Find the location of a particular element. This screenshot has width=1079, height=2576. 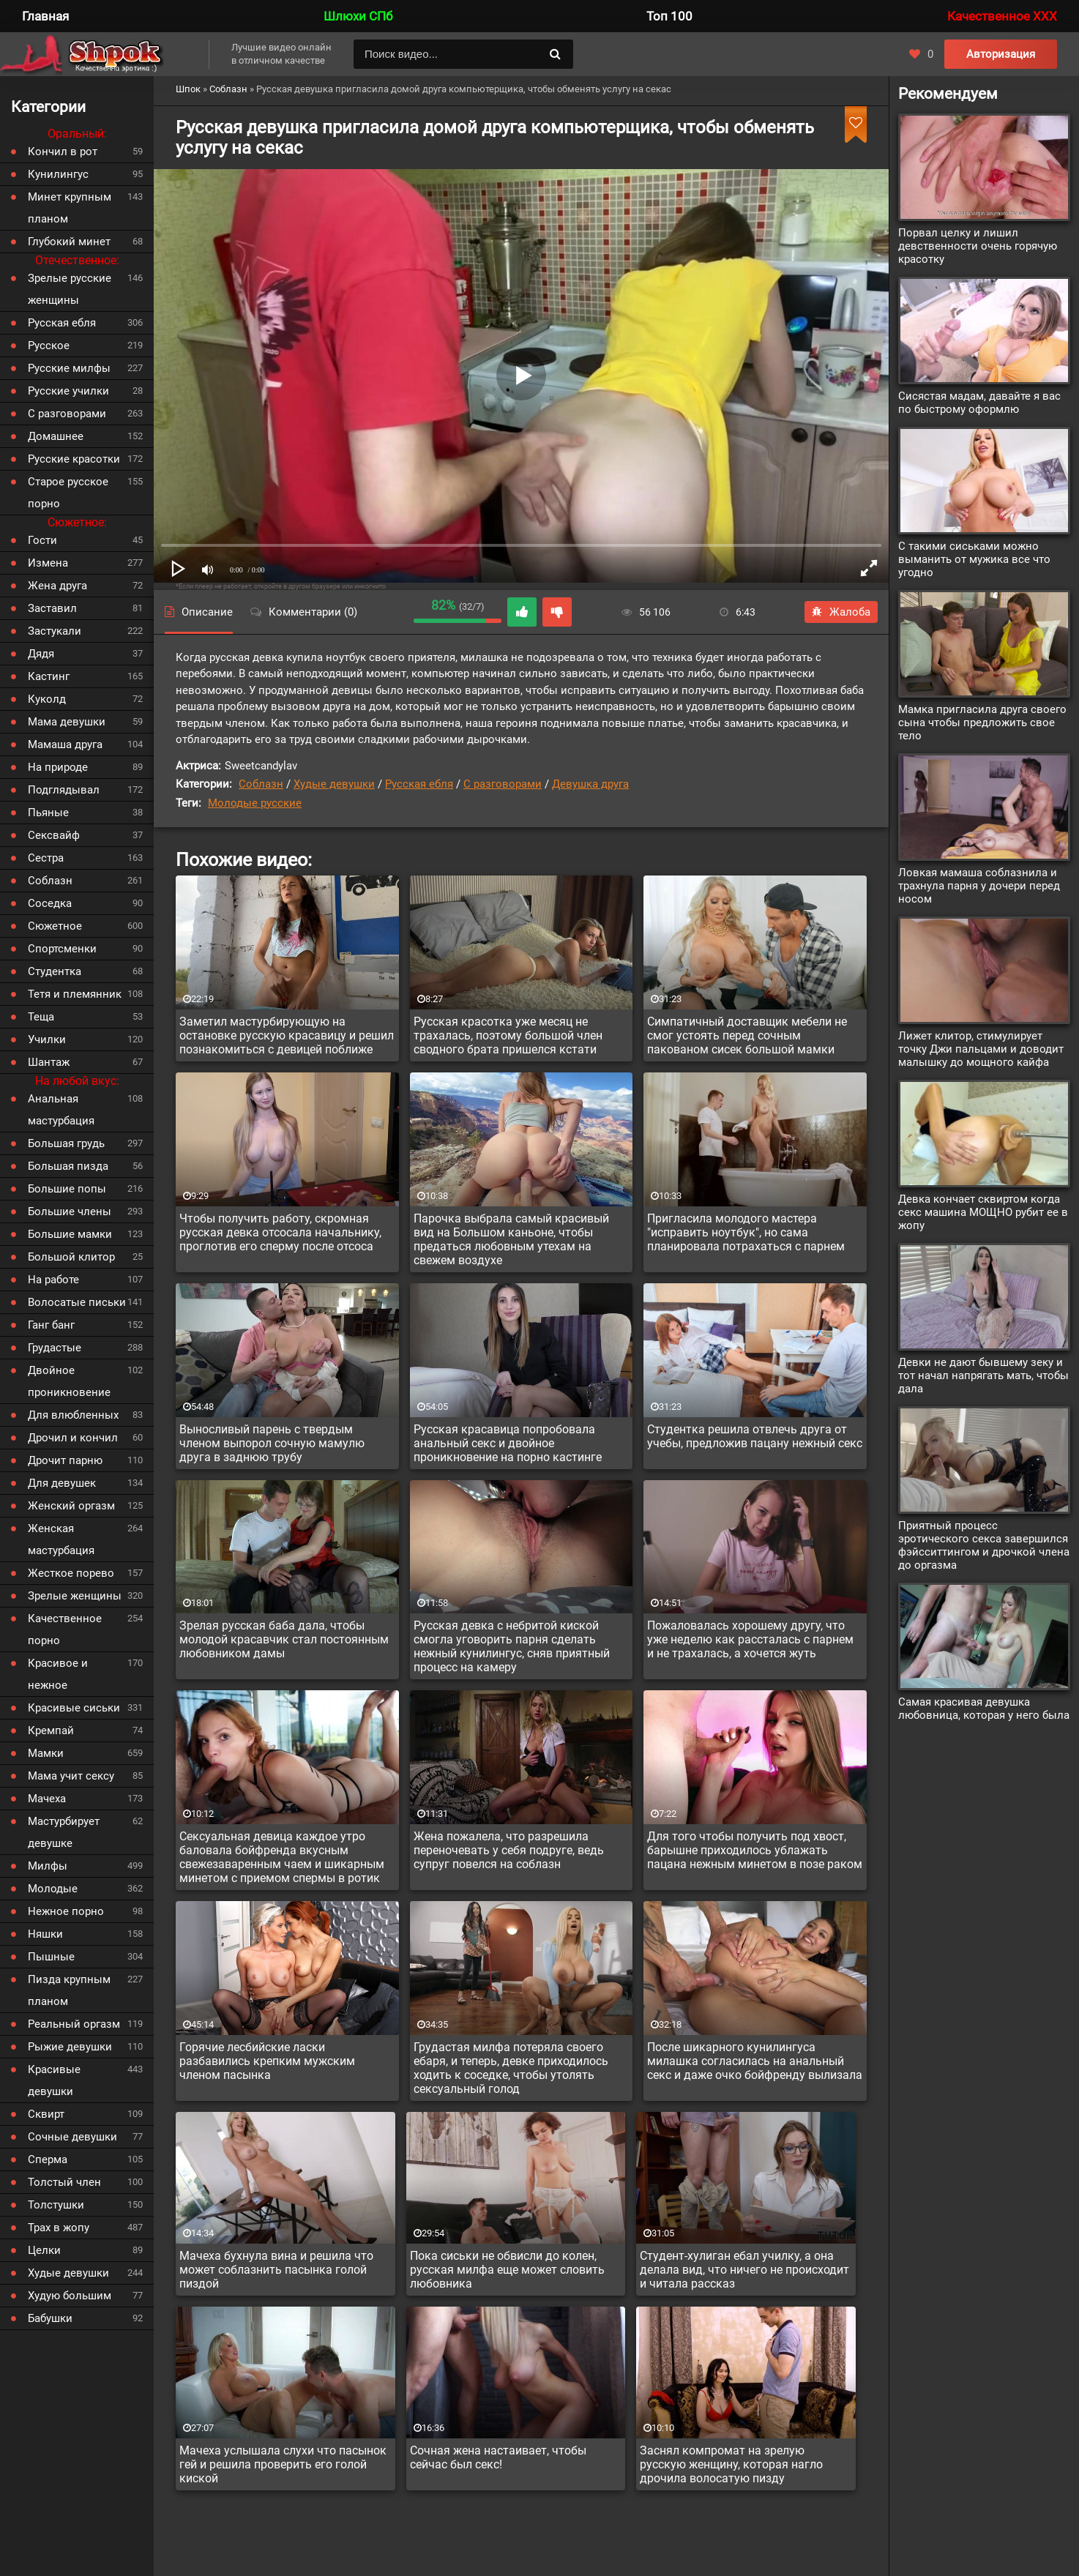

Дрочил и кончил is located at coordinates (73, 1437).